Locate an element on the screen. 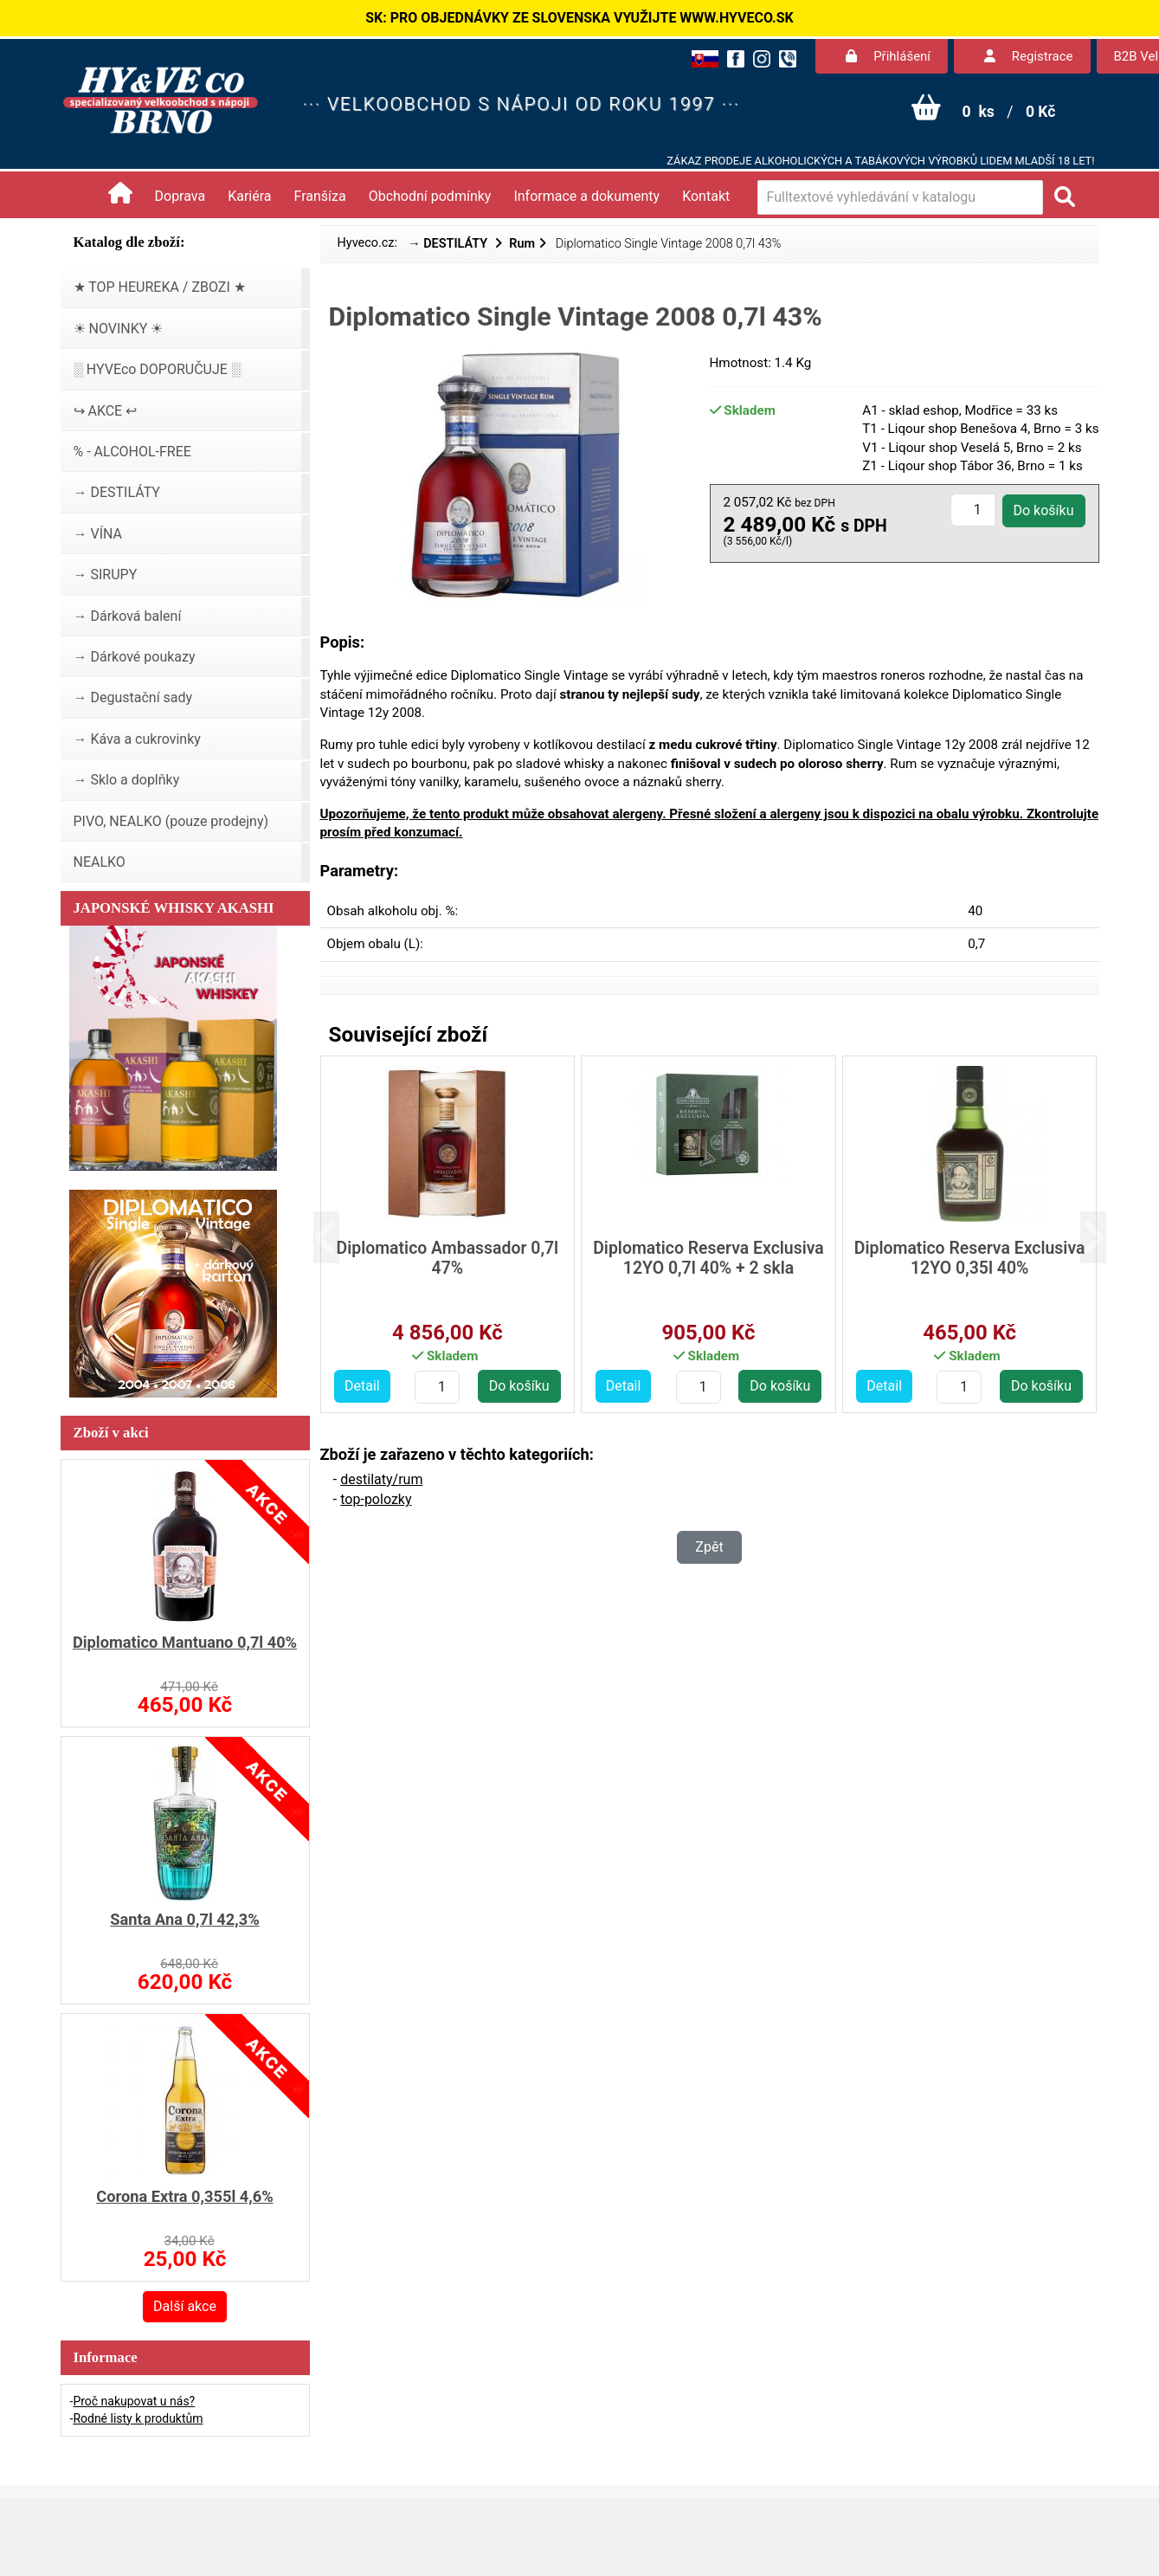 This screenshot has width=1159, height=2576. Corona Extra 0,355l 4,6% is located at coordinates (184, 2196).